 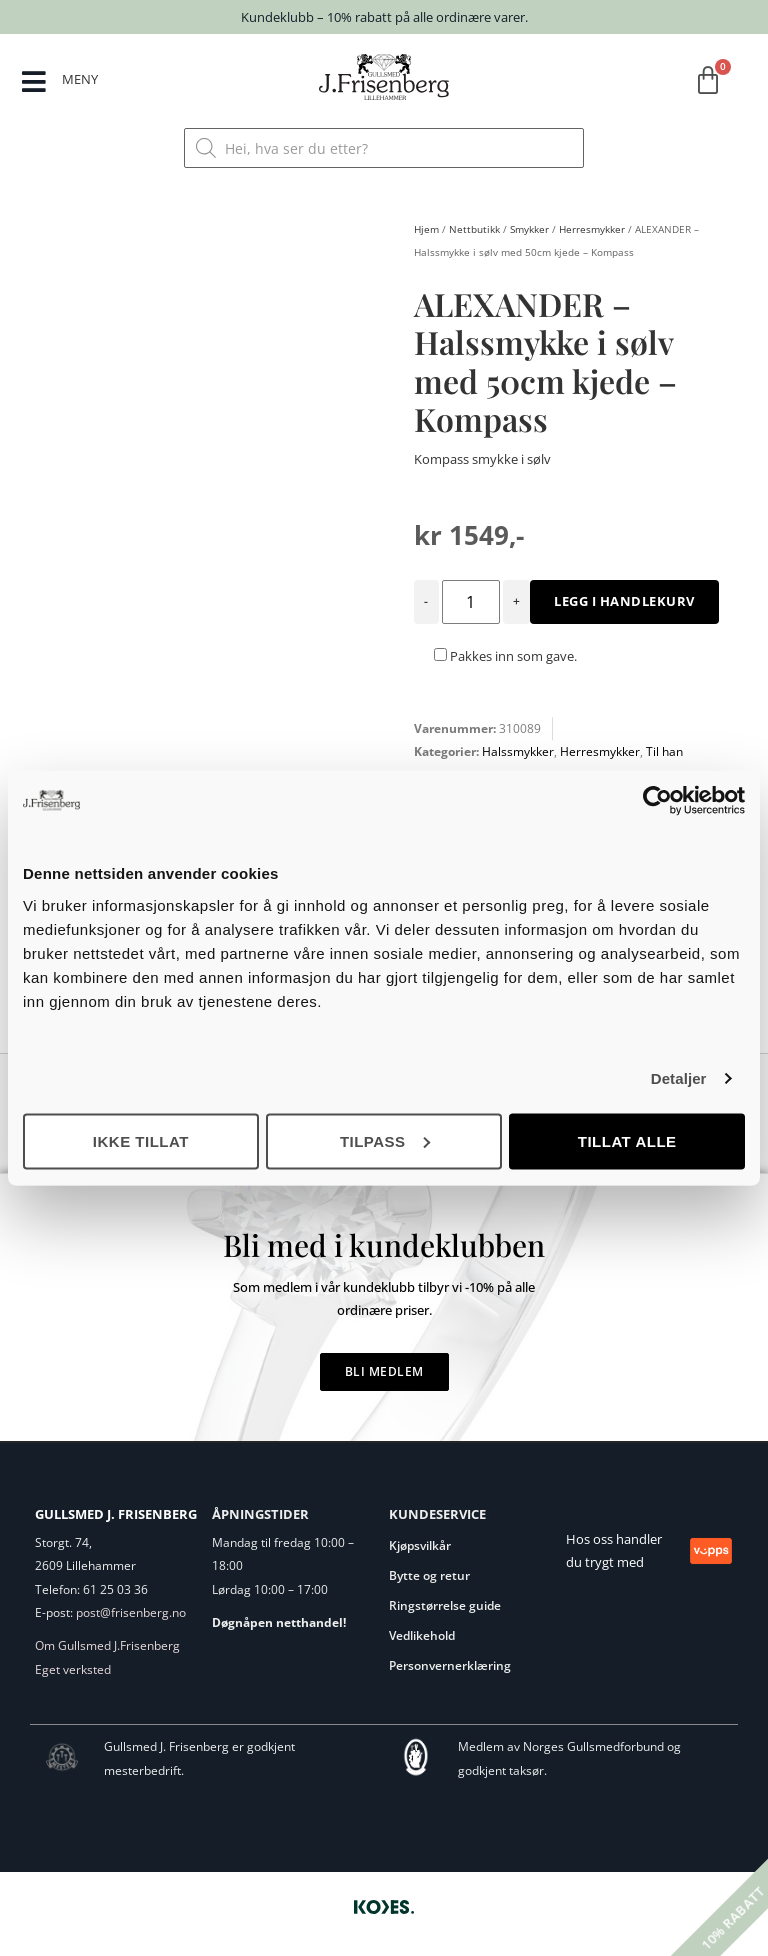 I want to click on post@frisenberg.no, so click(x=131, y=1612).